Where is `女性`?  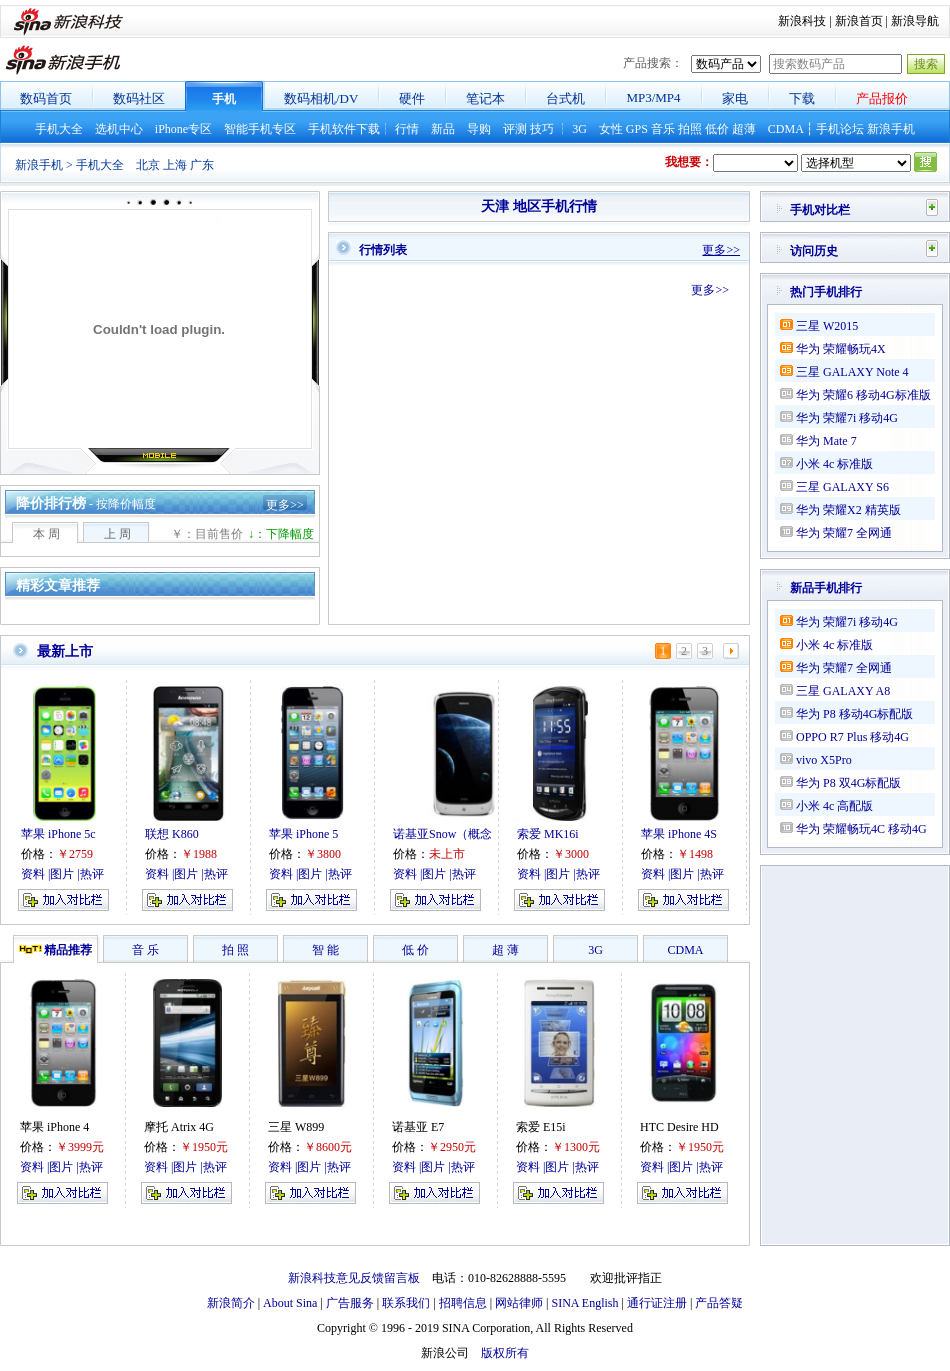
女性 is located at coordinates (611, 129).